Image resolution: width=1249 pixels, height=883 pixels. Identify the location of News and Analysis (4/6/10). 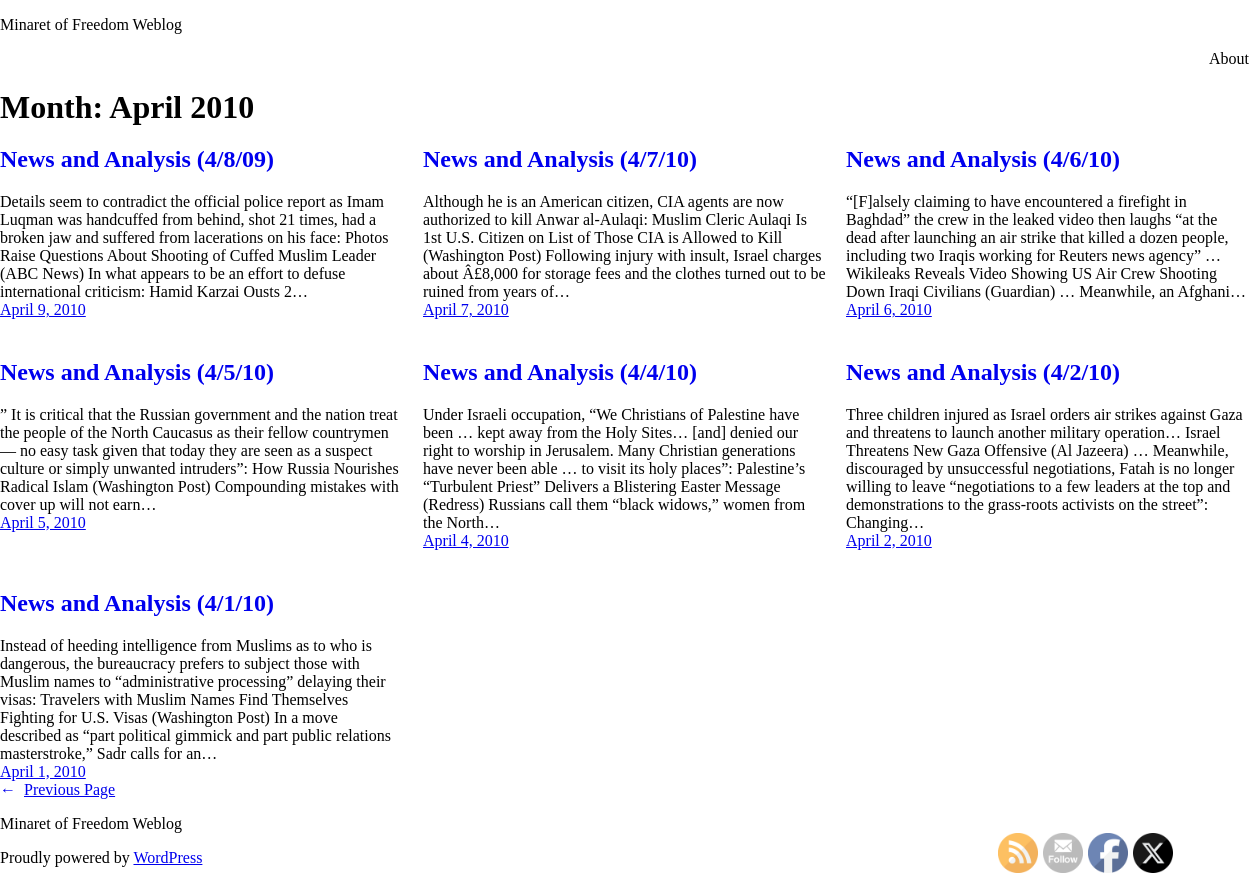
(983, 159).